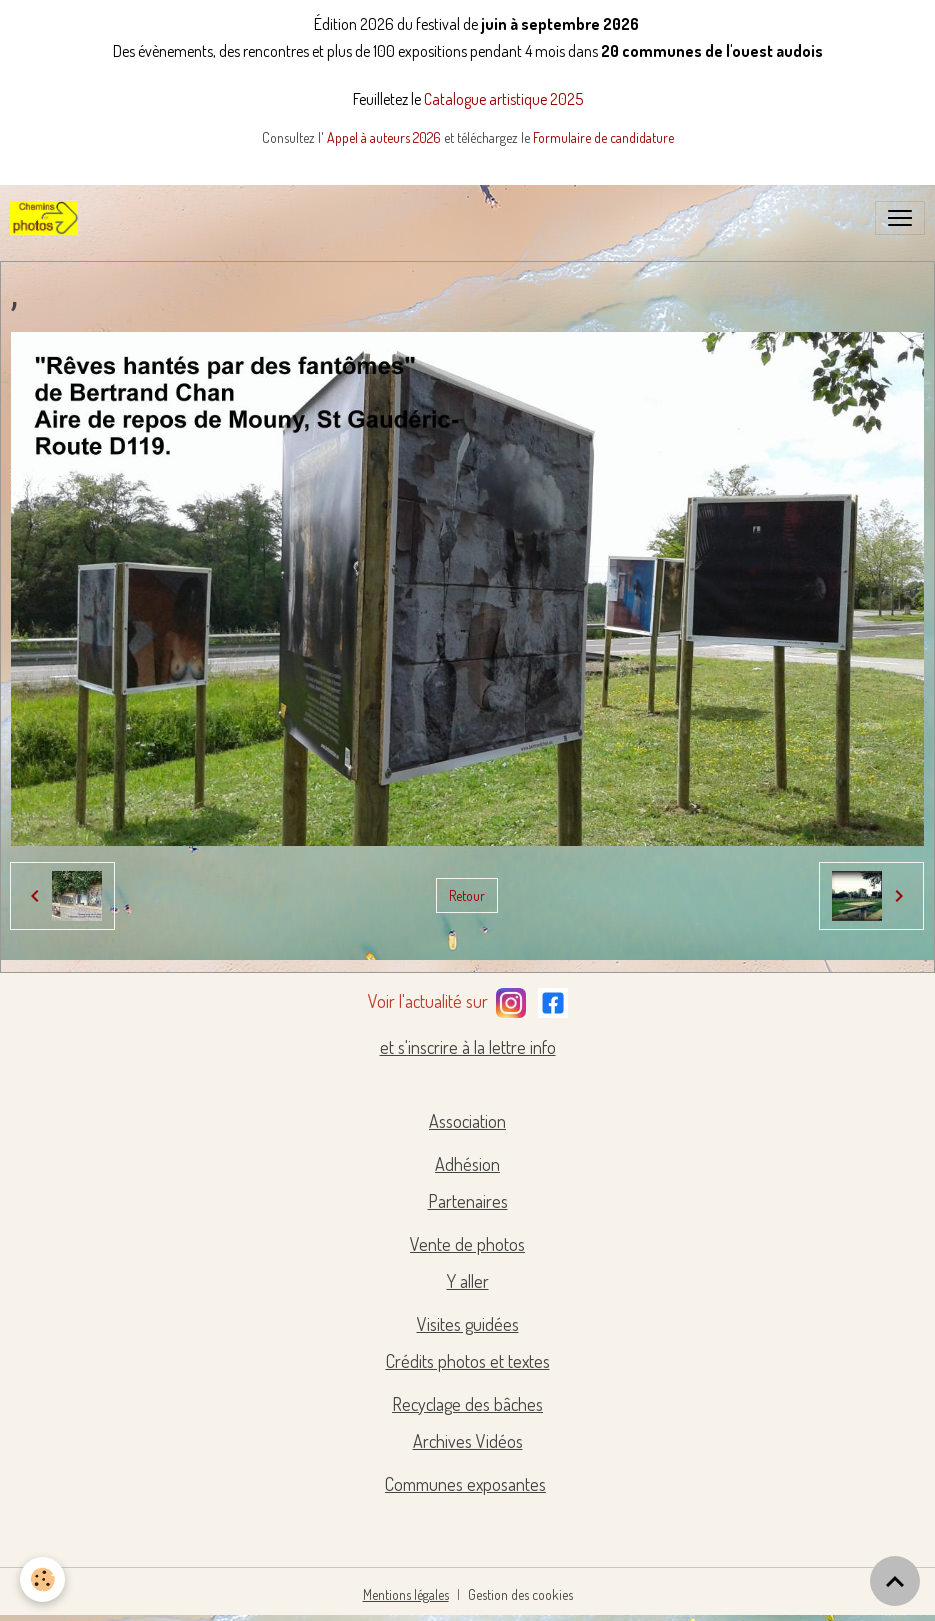  I want to click on [brand], so click(48, 218).